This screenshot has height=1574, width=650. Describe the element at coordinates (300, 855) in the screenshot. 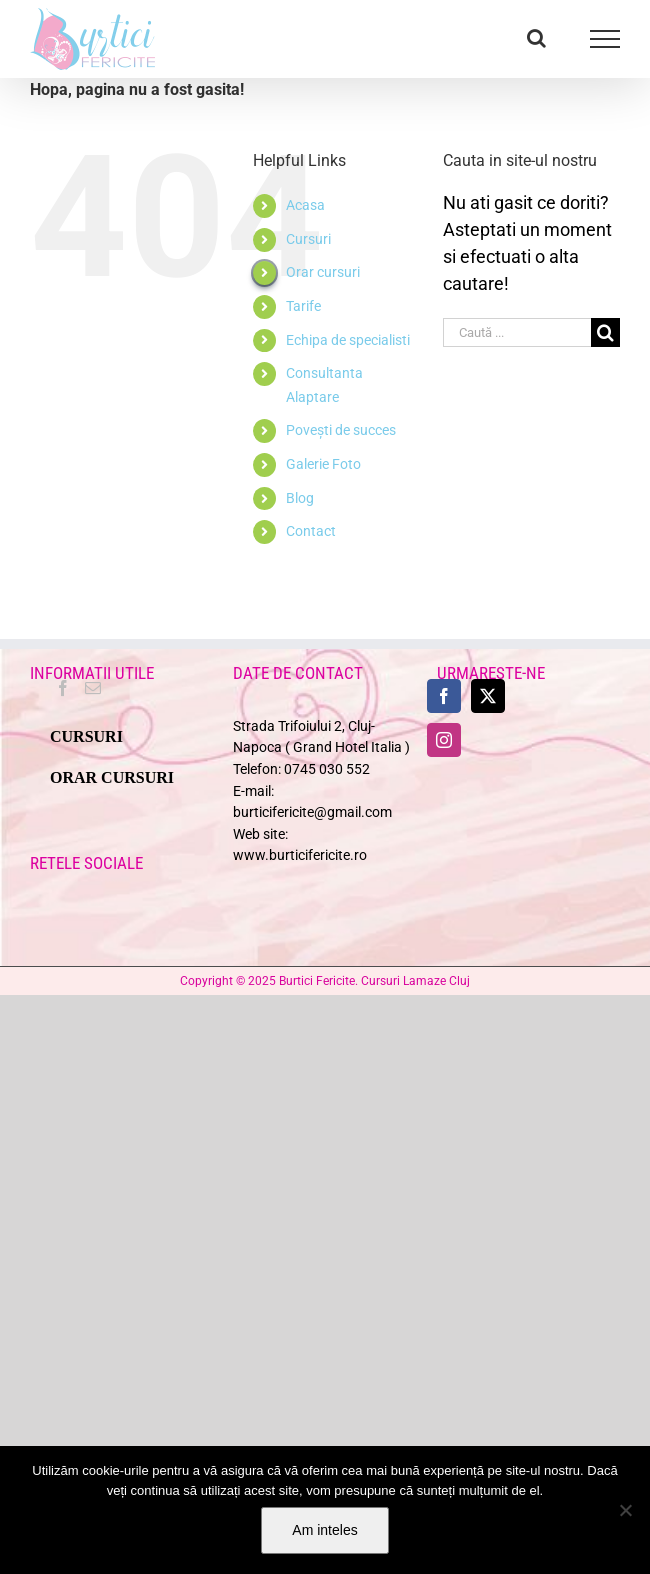

I see `www.burticifericite.ro` at that location.